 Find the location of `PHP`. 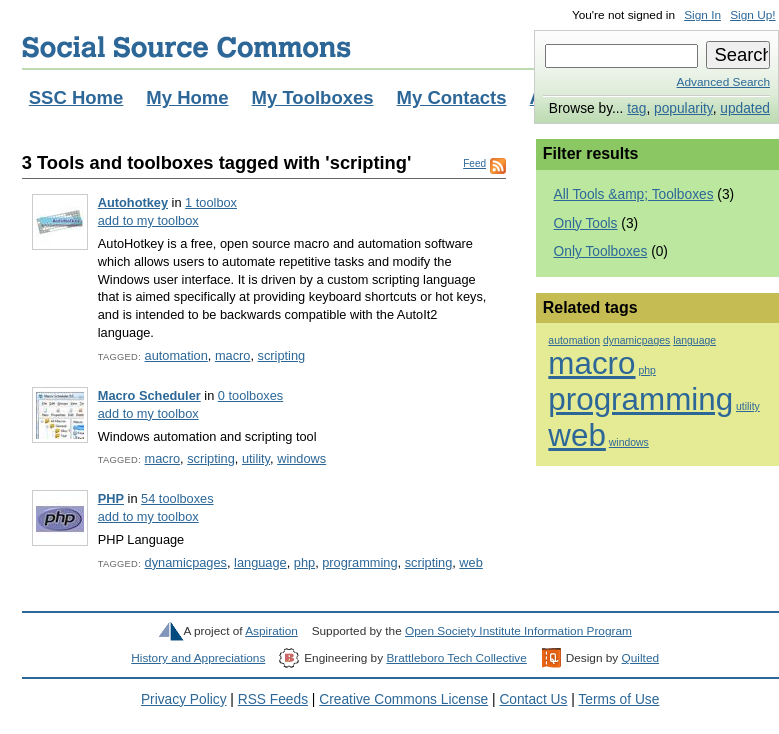

PHP is located at coordinates (111, 498).